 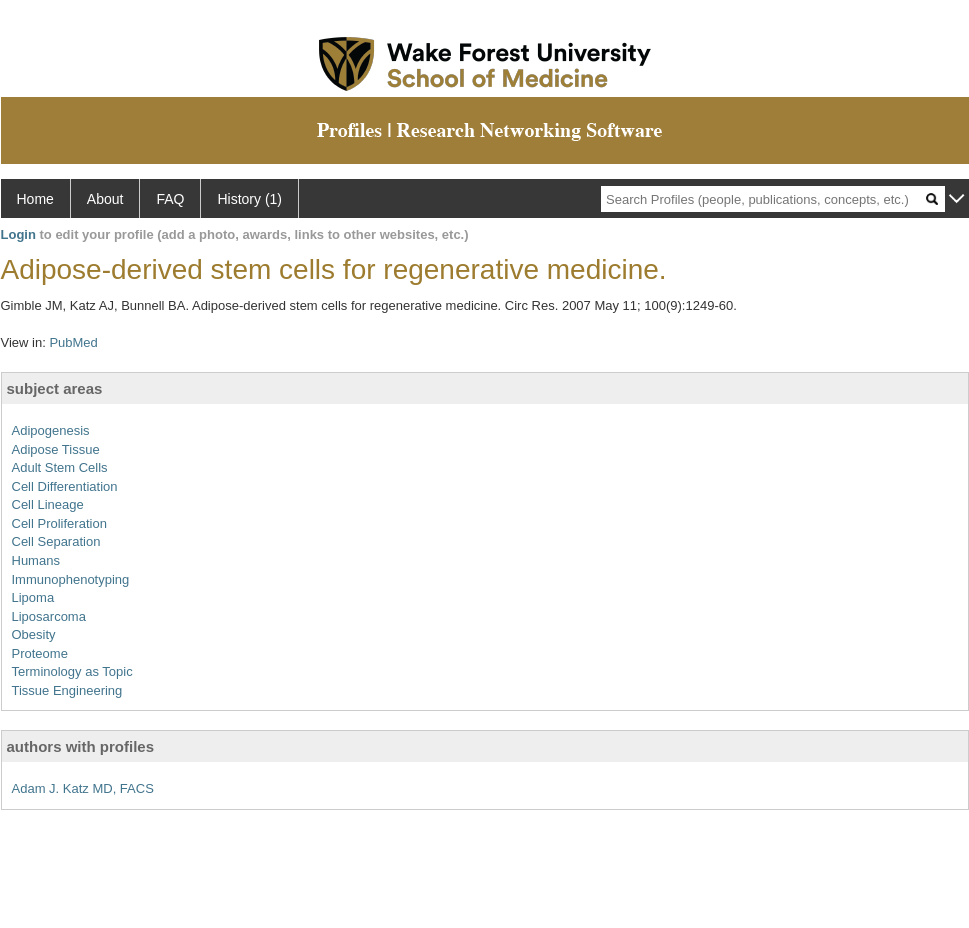 What do you see at coordinates (33, 597) in the screenshot?
I see `Lipoma` at bounding box center [33, 597].